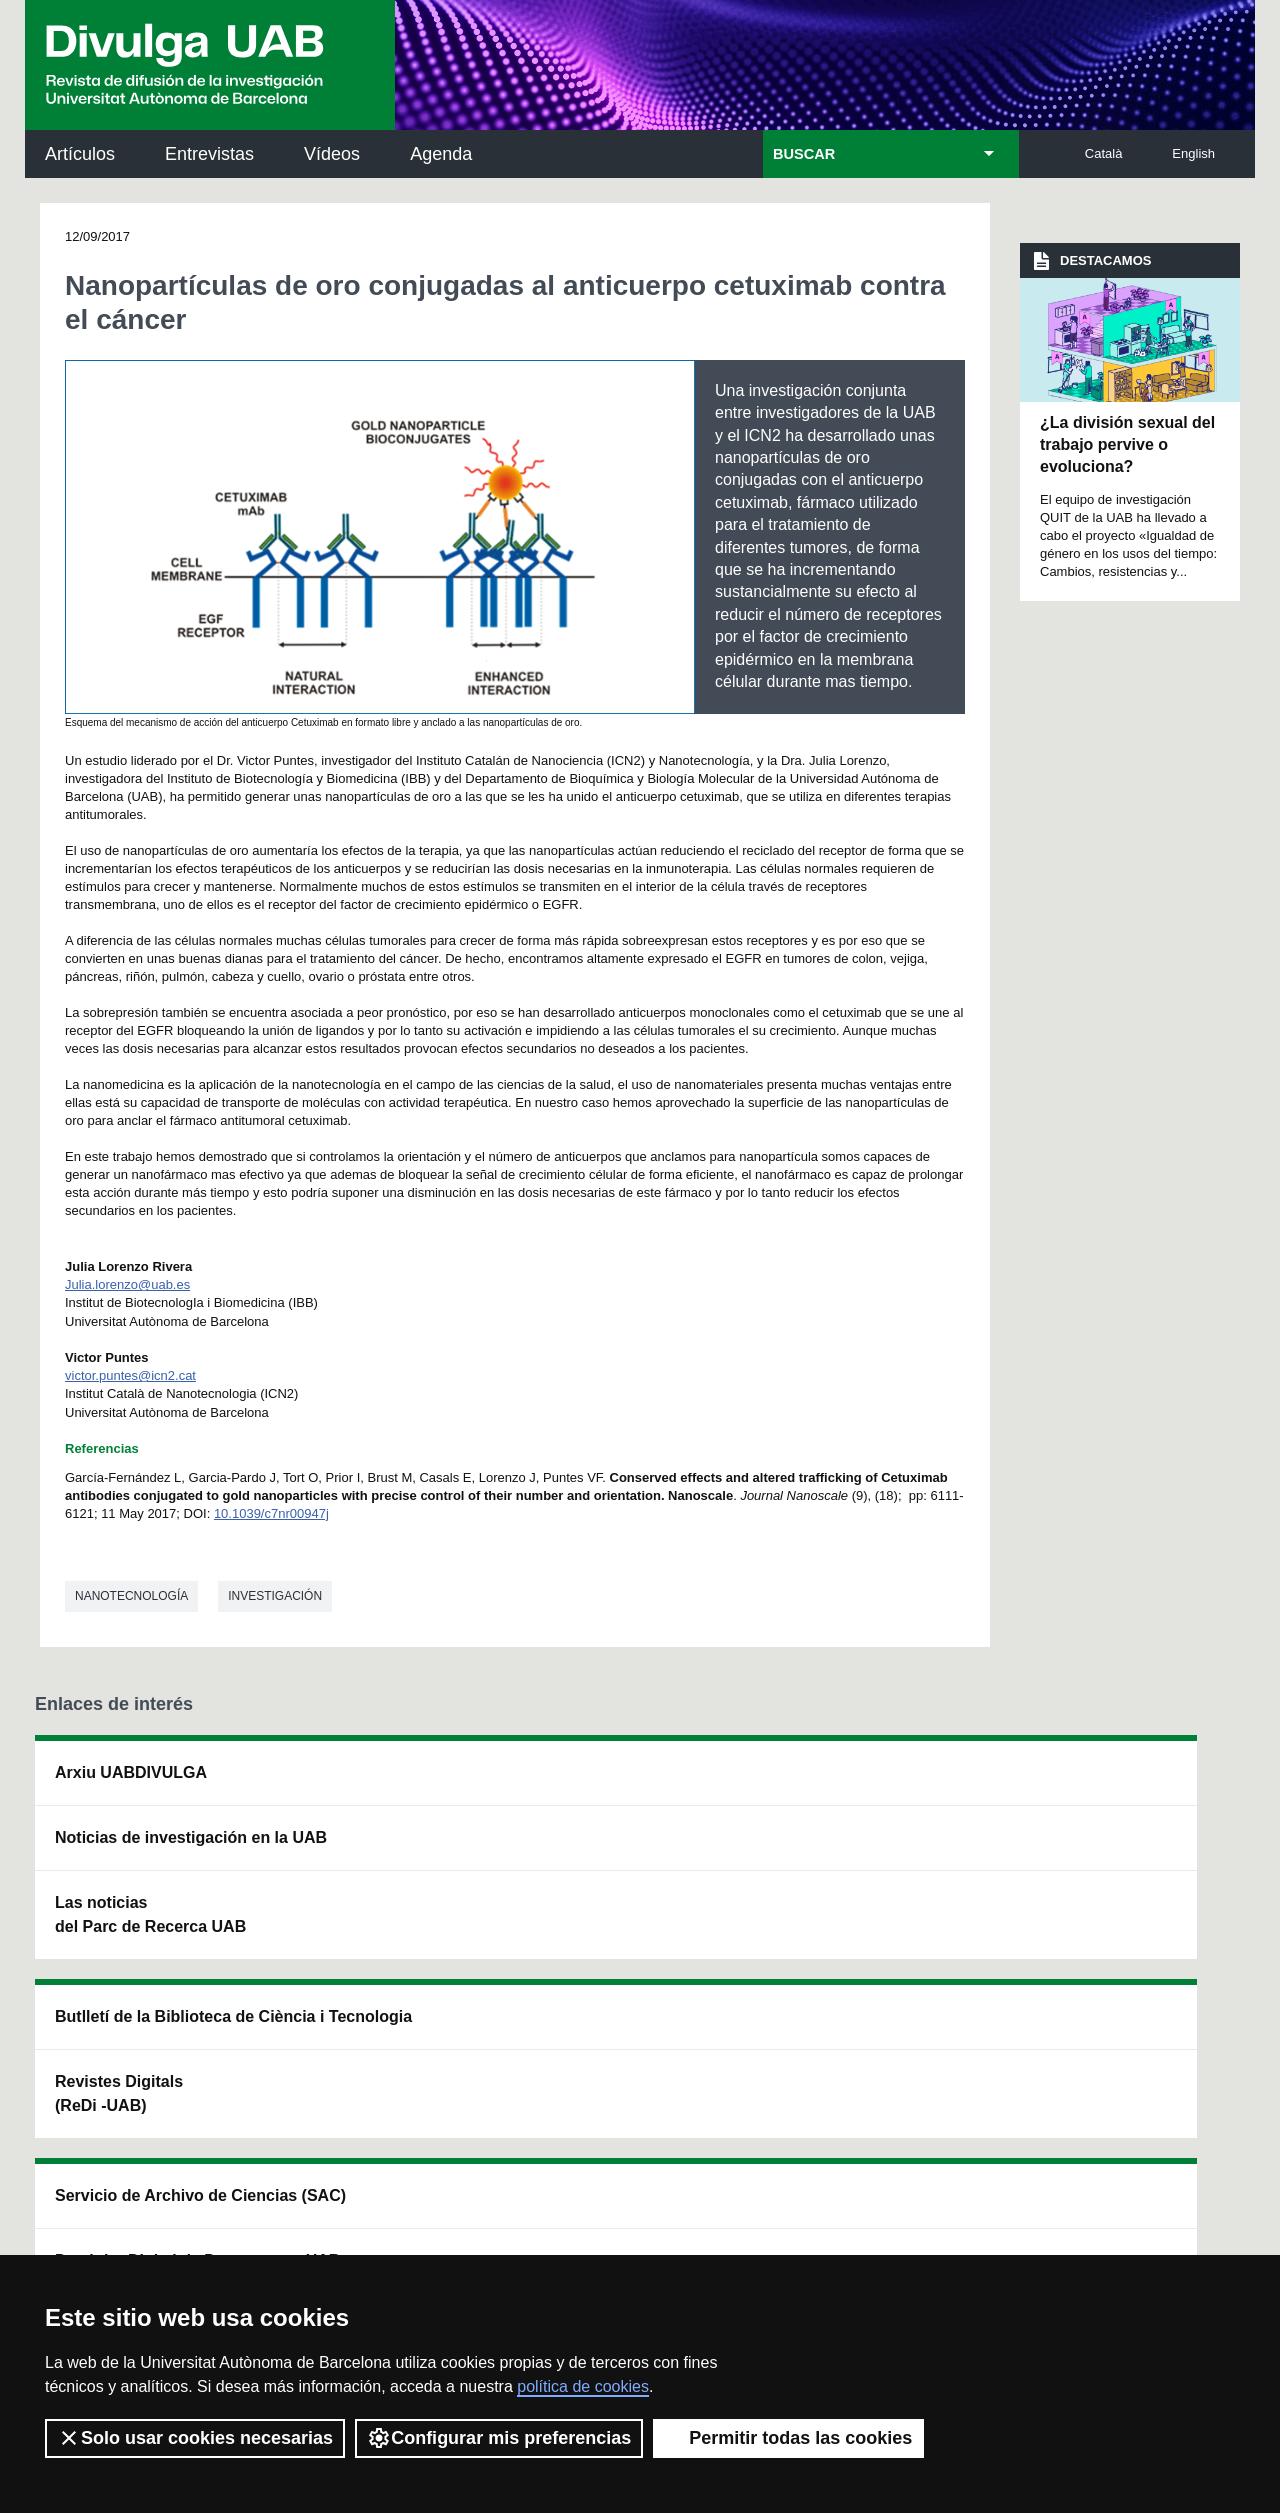 Image resolution: width=1280 pixels, height=2513 pixels. What do you see at coordinates (804, 154) in the screenshot?
I see `BUSCAR` at bounding box center [804, 154].